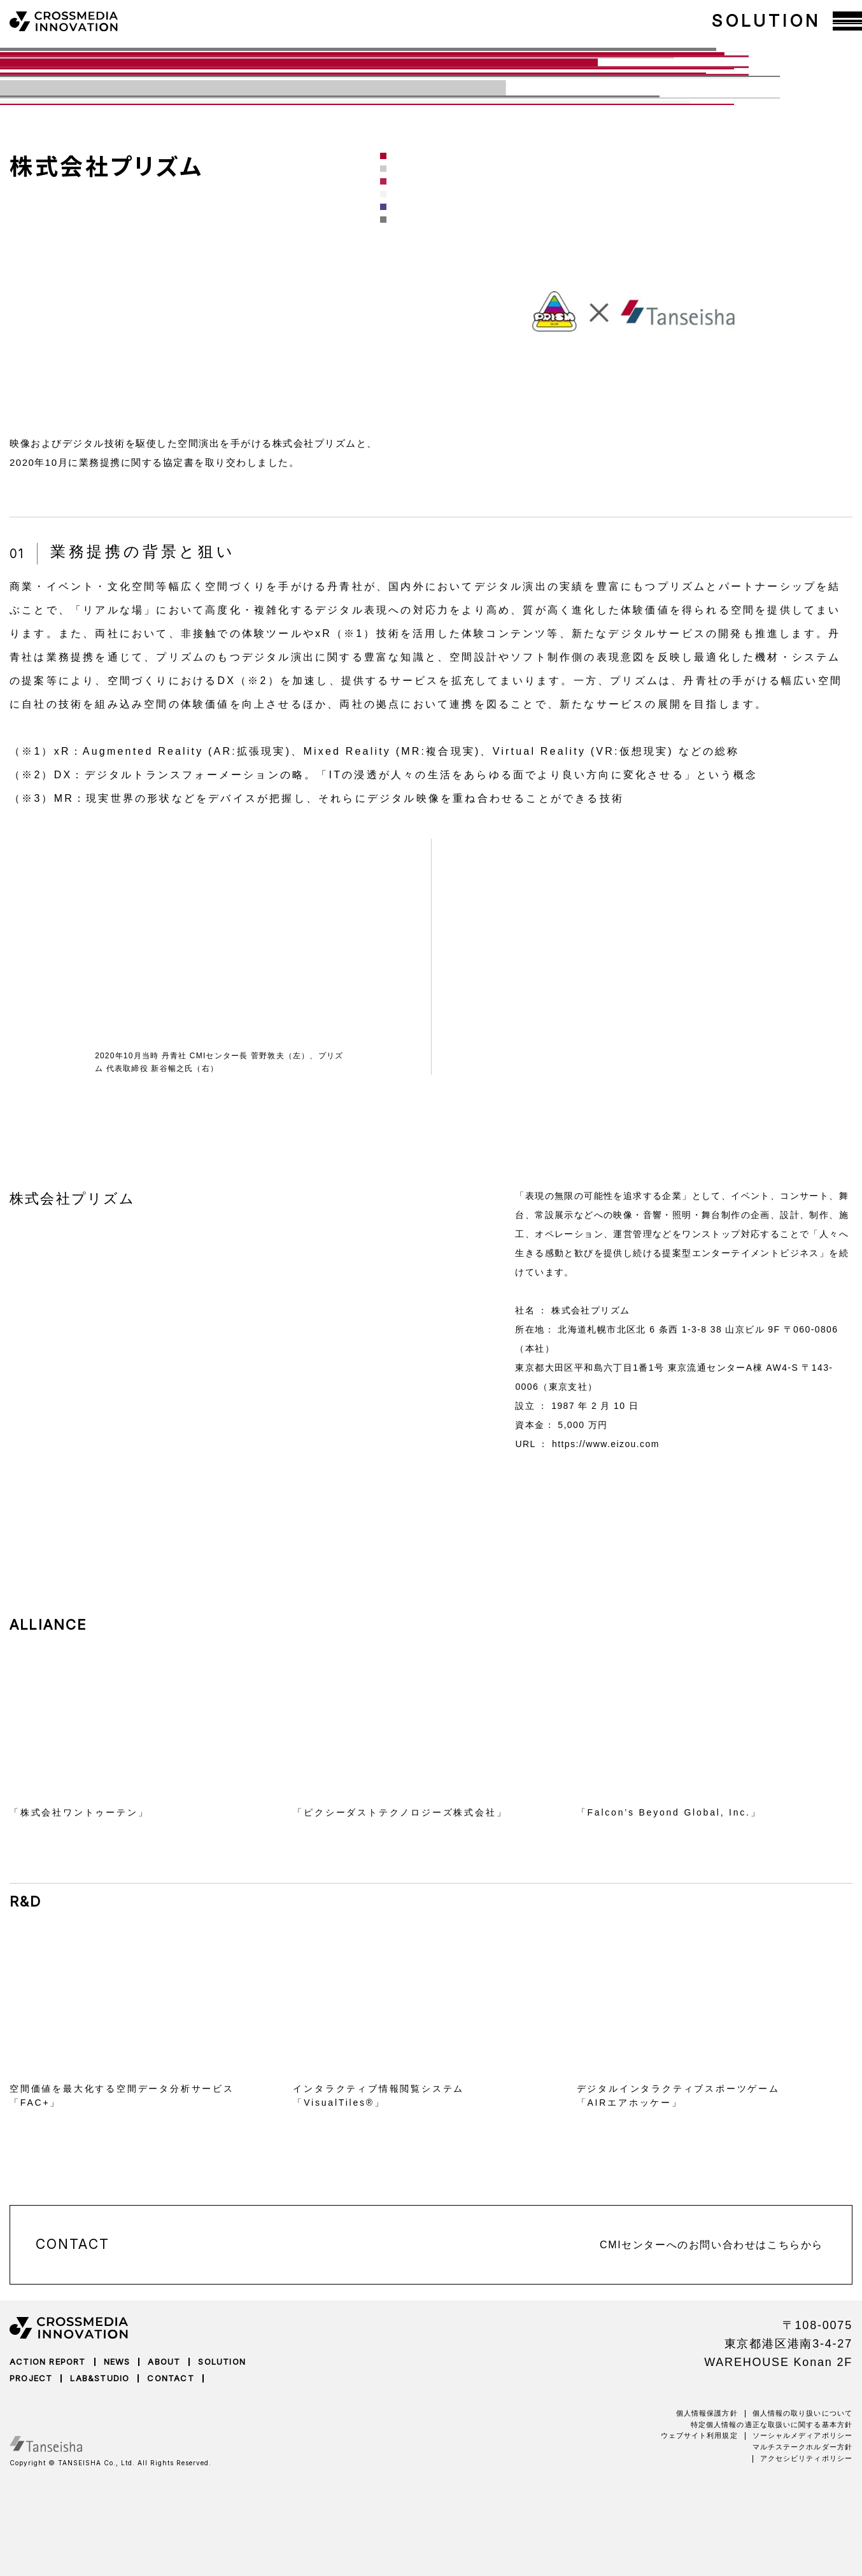 Image resolution: width=862 pixels, height=2576 pixels. I want to click on NEWS, so click(117, 2361).